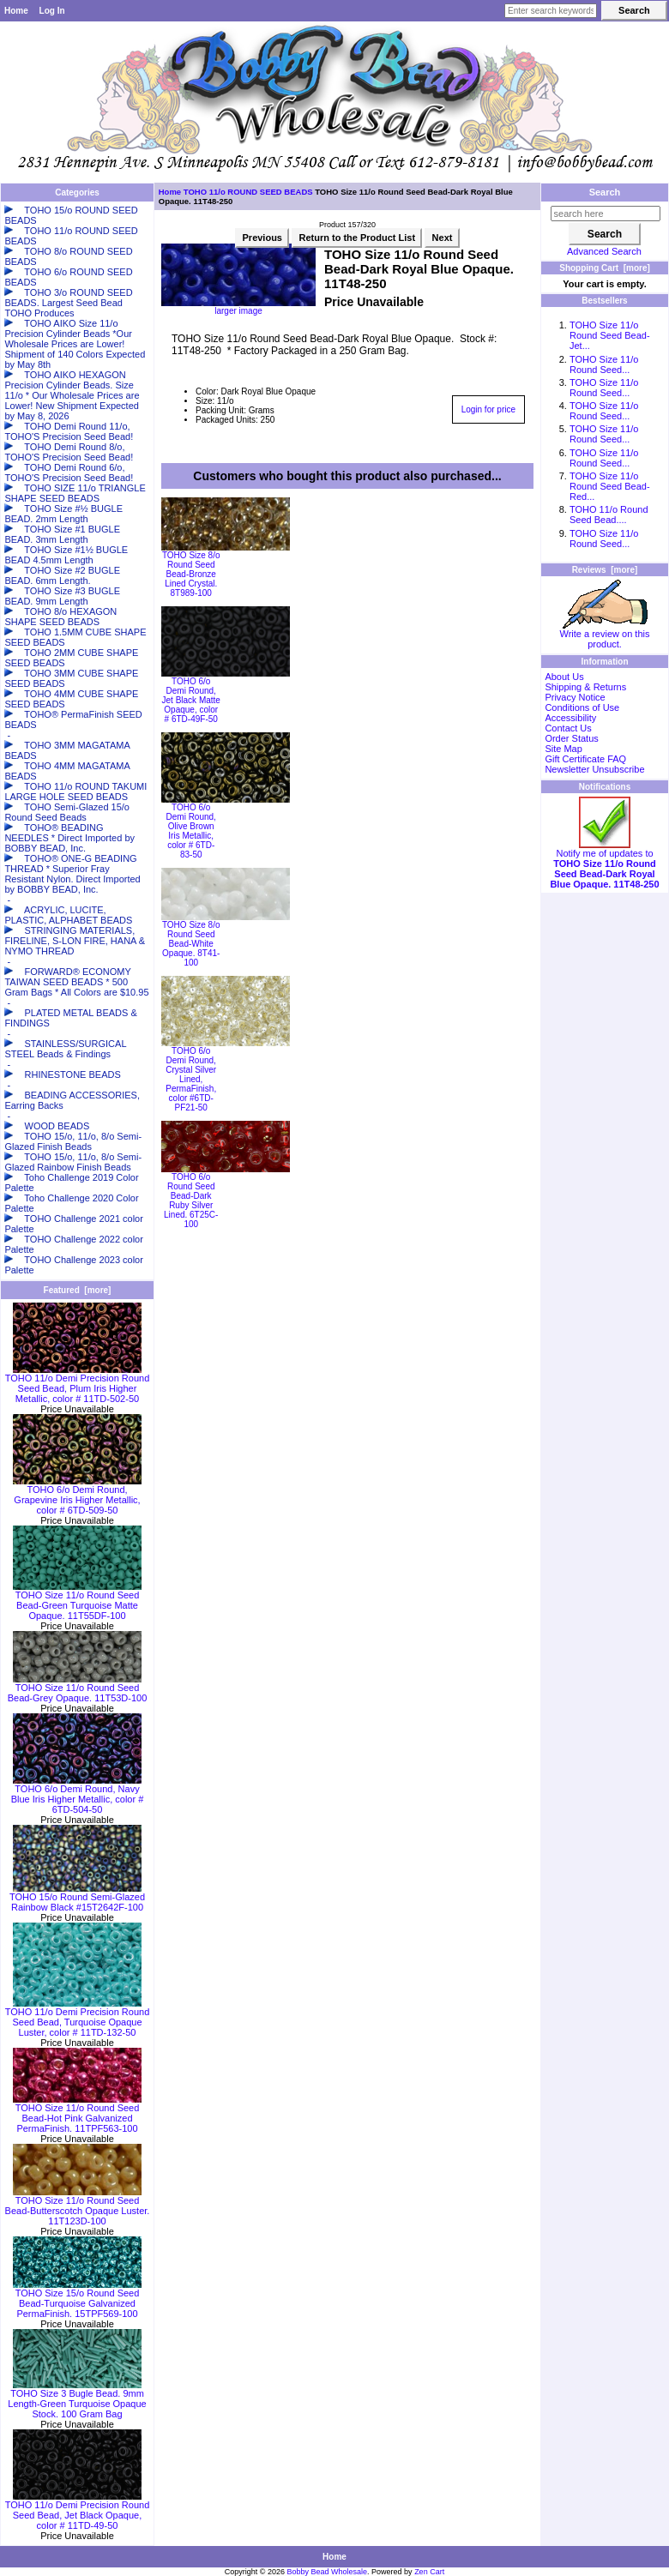  What do you see at coordinates (191, 831) in the screenshot?
I see `TOHO 6/o Demi Round, Olive Brown Iris Metallic, color # 6TD-83-50` at bounding box center [191, 831].